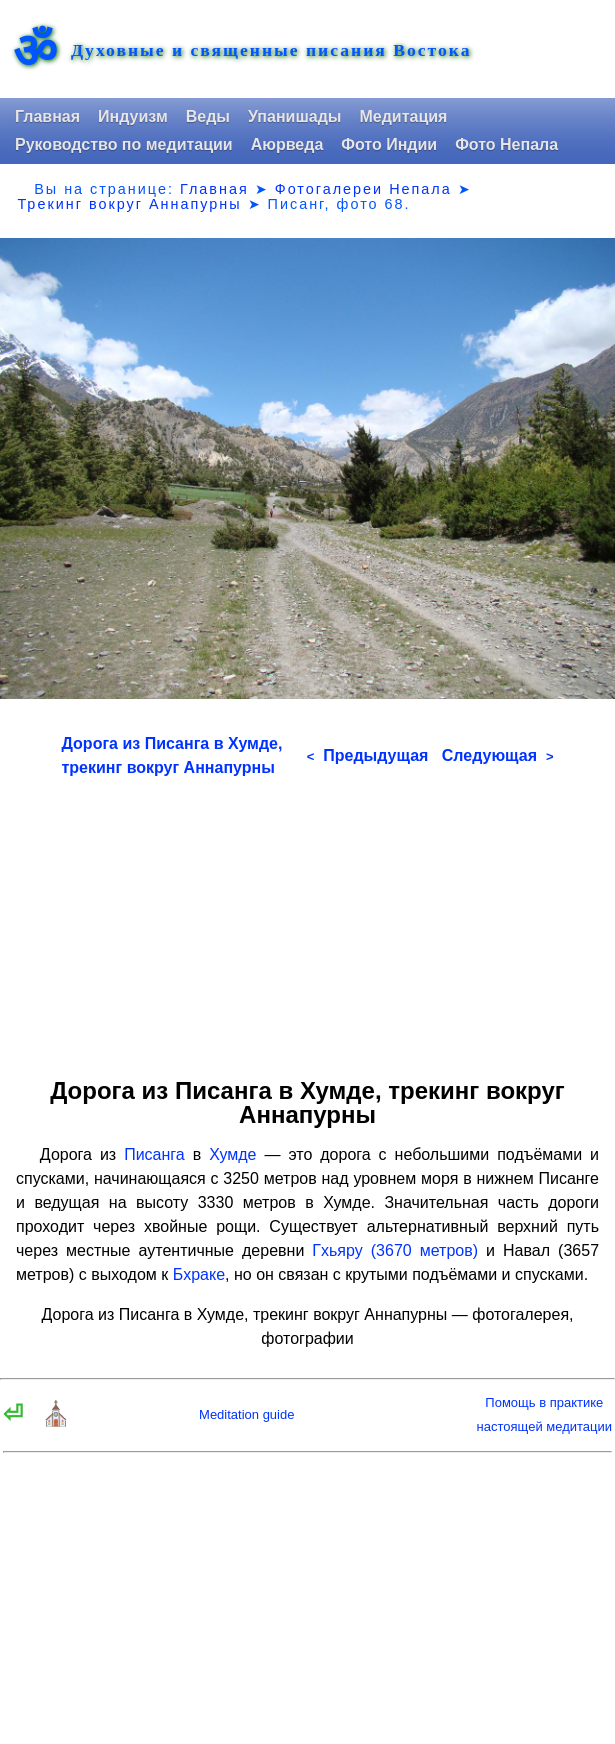 This screenshot has height=1744, width=615. I want to click on Медитация, so click(403, 116).